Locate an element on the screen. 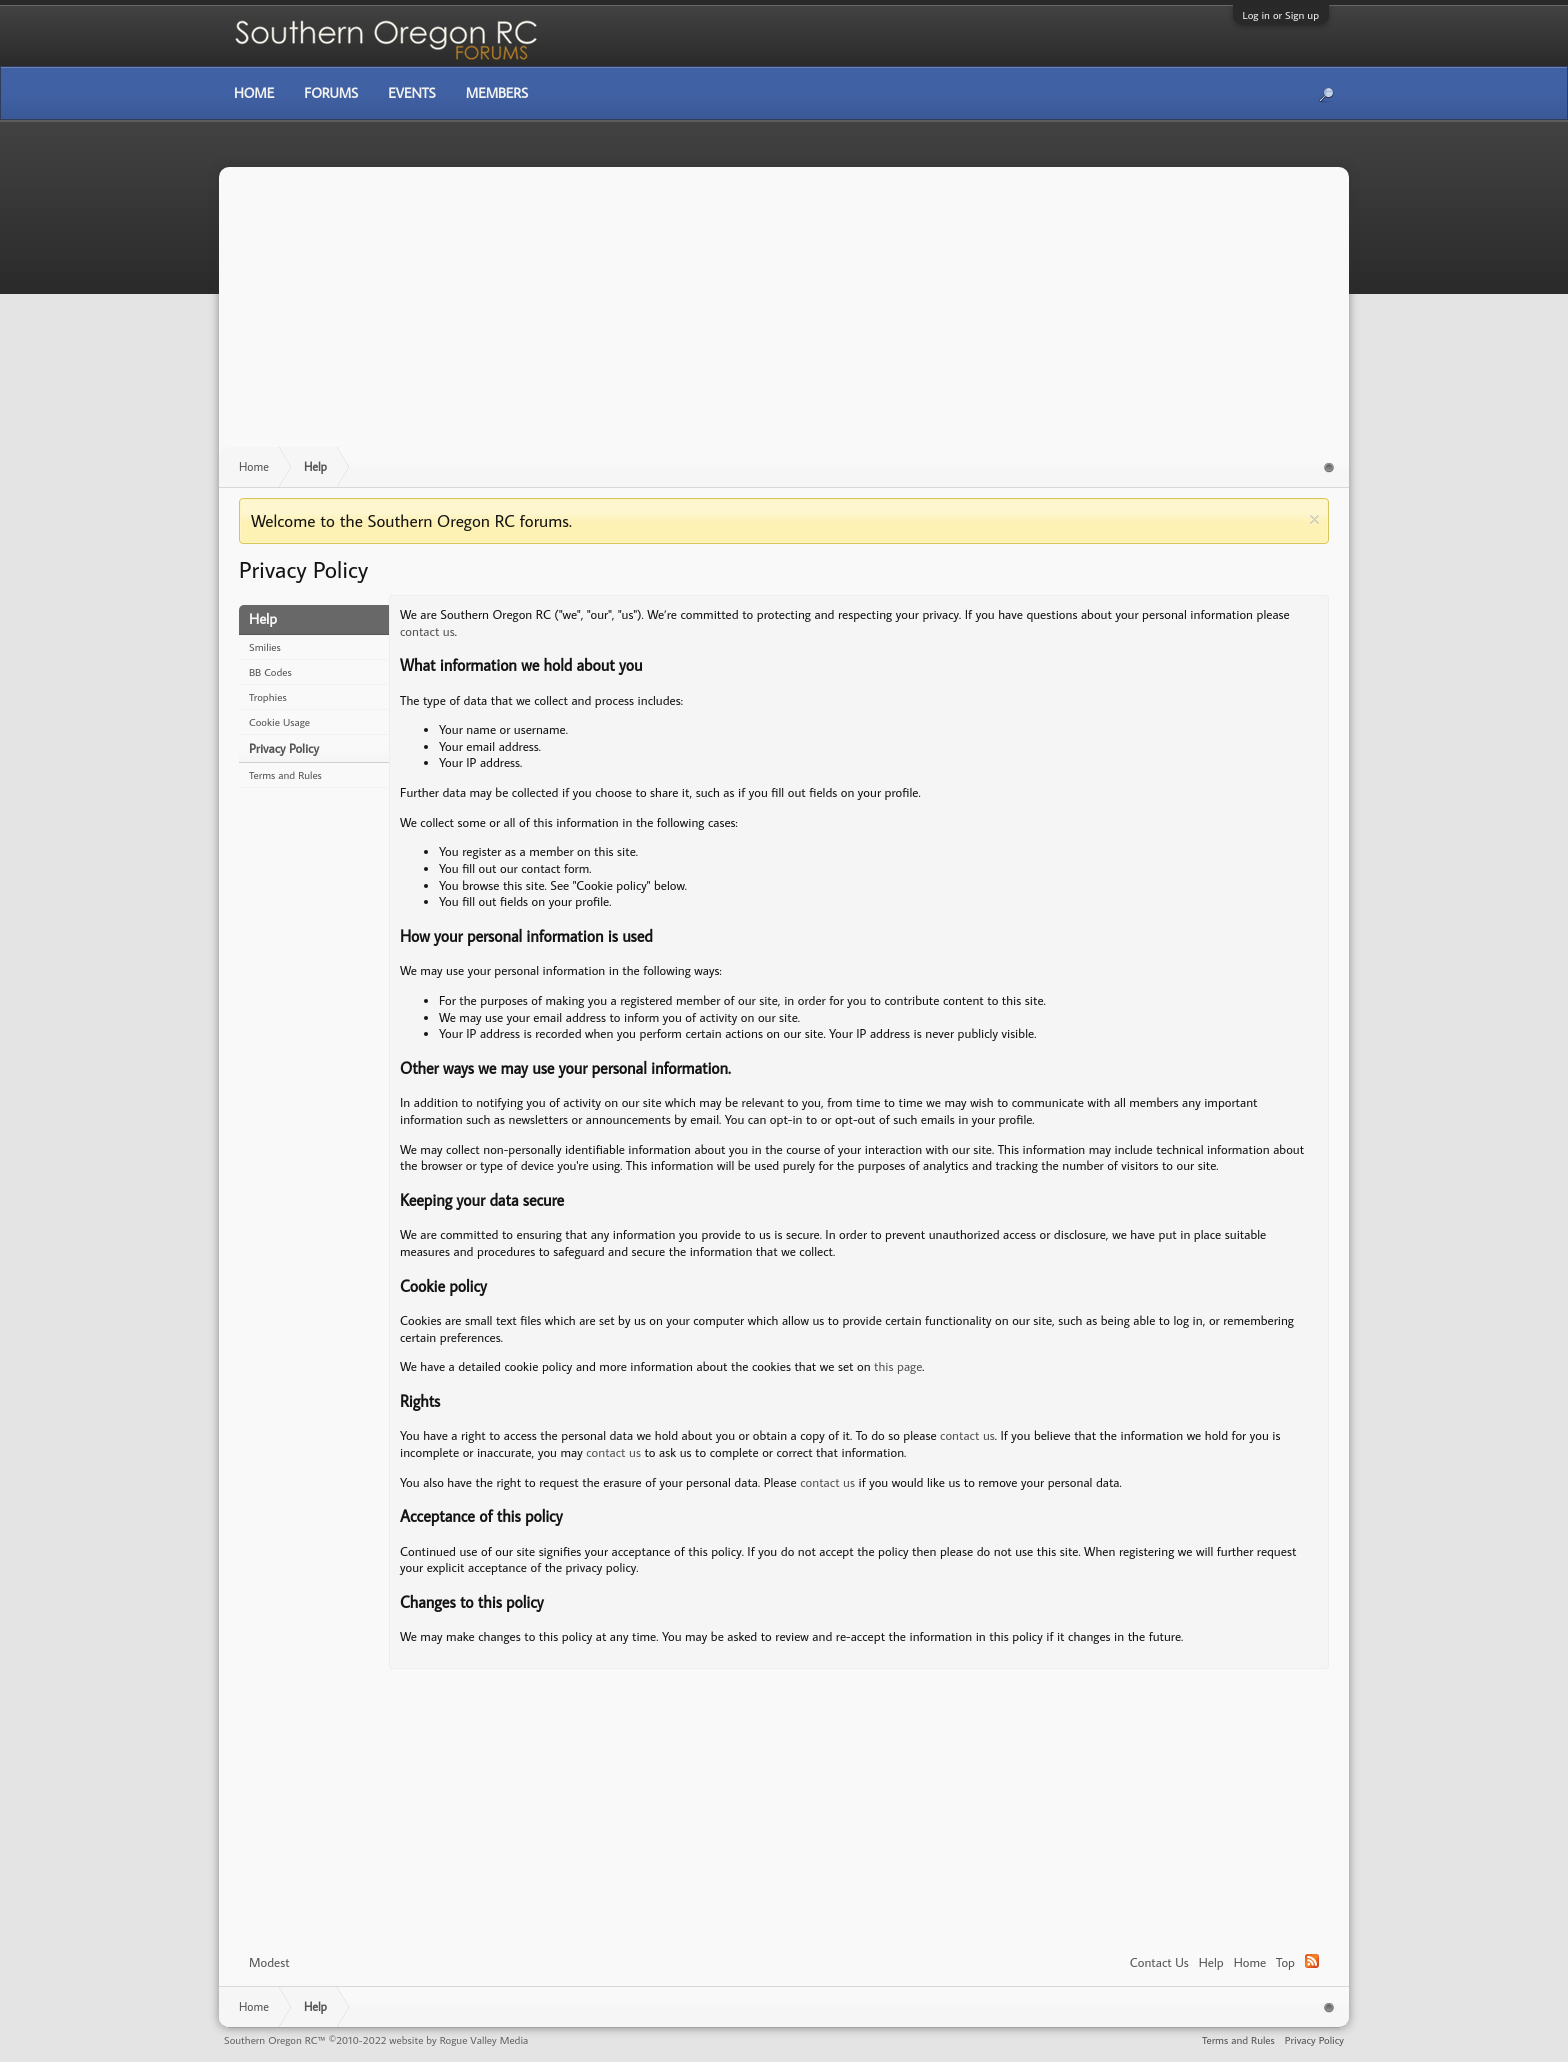 Image resolution: width=1568 pixels, height=2062 pixels. Privacy Policy is located at coordinates (284, 748).